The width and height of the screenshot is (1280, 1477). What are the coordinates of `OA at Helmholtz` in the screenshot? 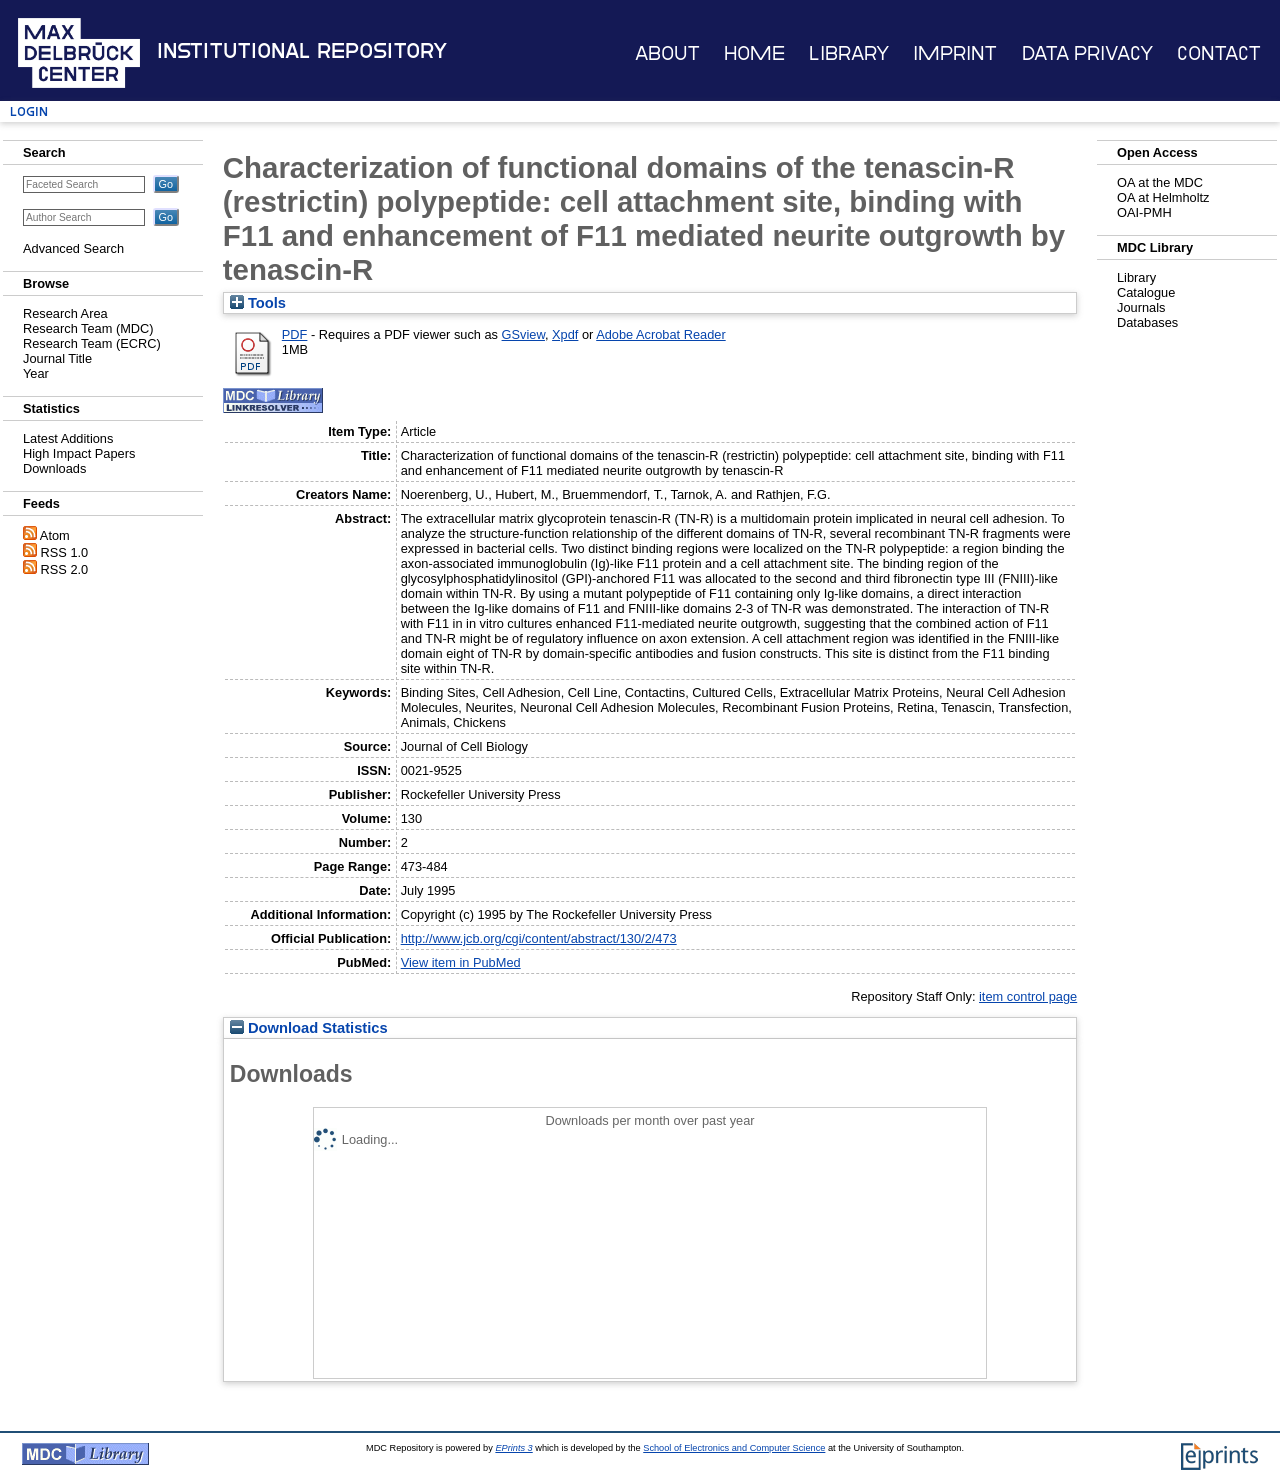 It's located at (1163, 197).